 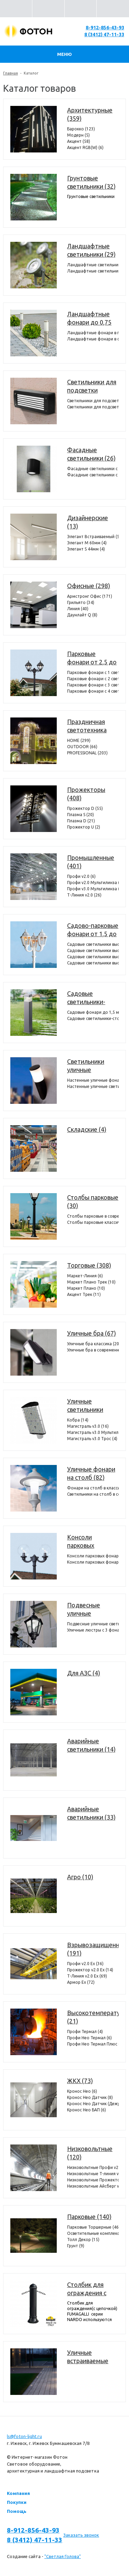 What do you see at coordinates (93, 2044) in the screenshot?
I see `Профи Нео Термал Плюс (11)` at bounding box center [93, 2044].